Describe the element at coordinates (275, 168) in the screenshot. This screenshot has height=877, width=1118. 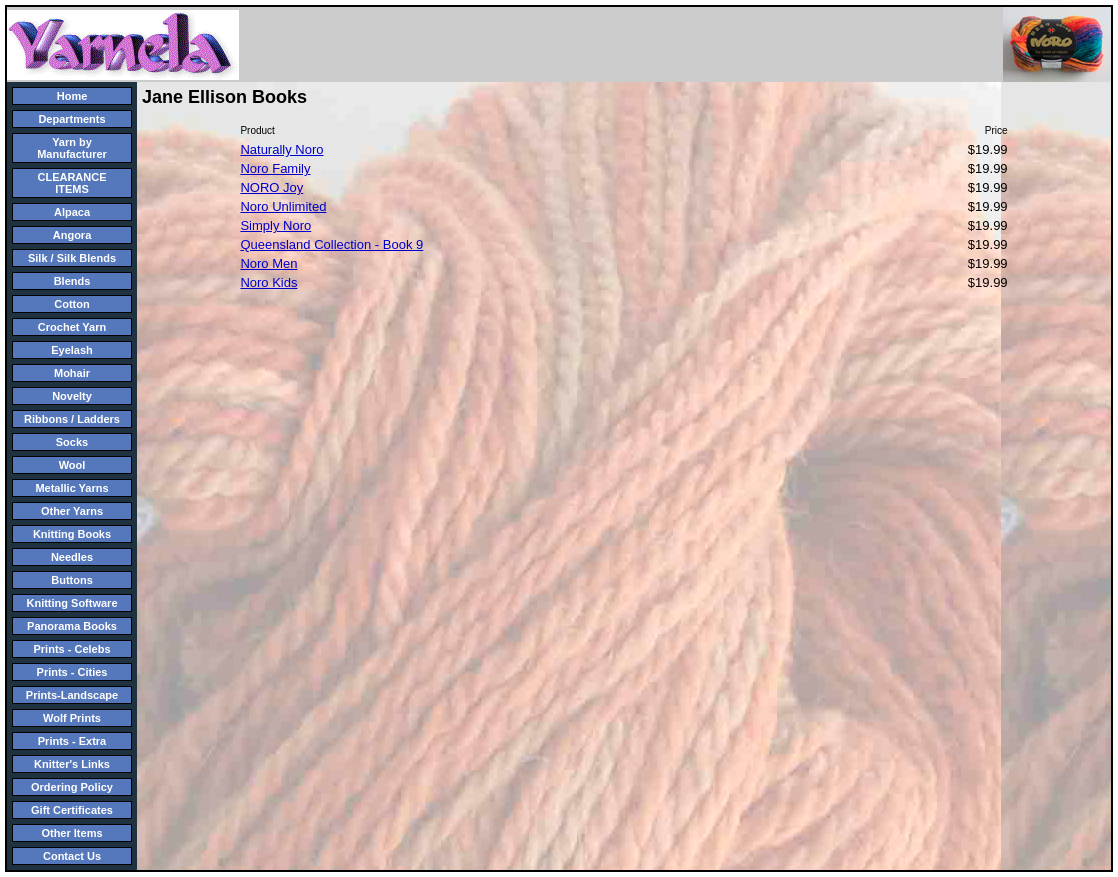
I see `Noro Family` at that location.